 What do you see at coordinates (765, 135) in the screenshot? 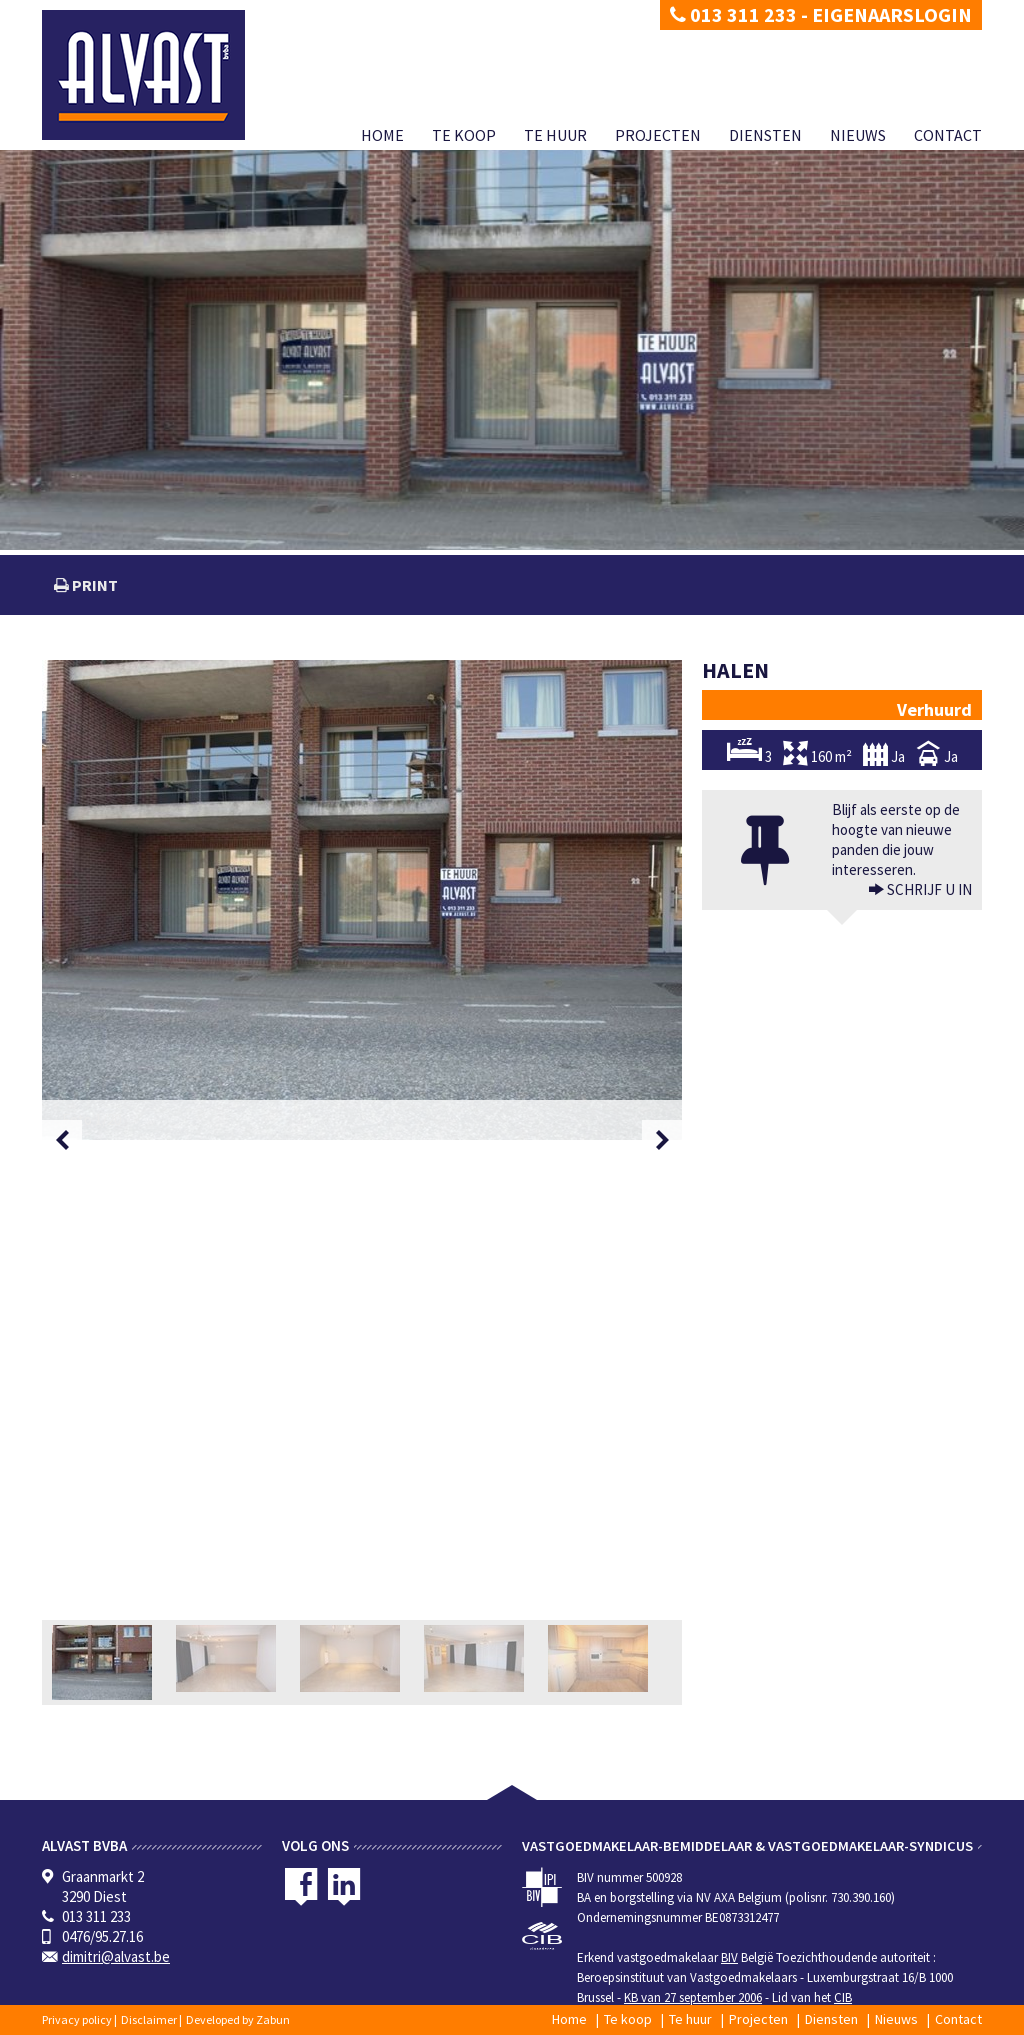
I see `Diensten` at bounding box center [765, 135].